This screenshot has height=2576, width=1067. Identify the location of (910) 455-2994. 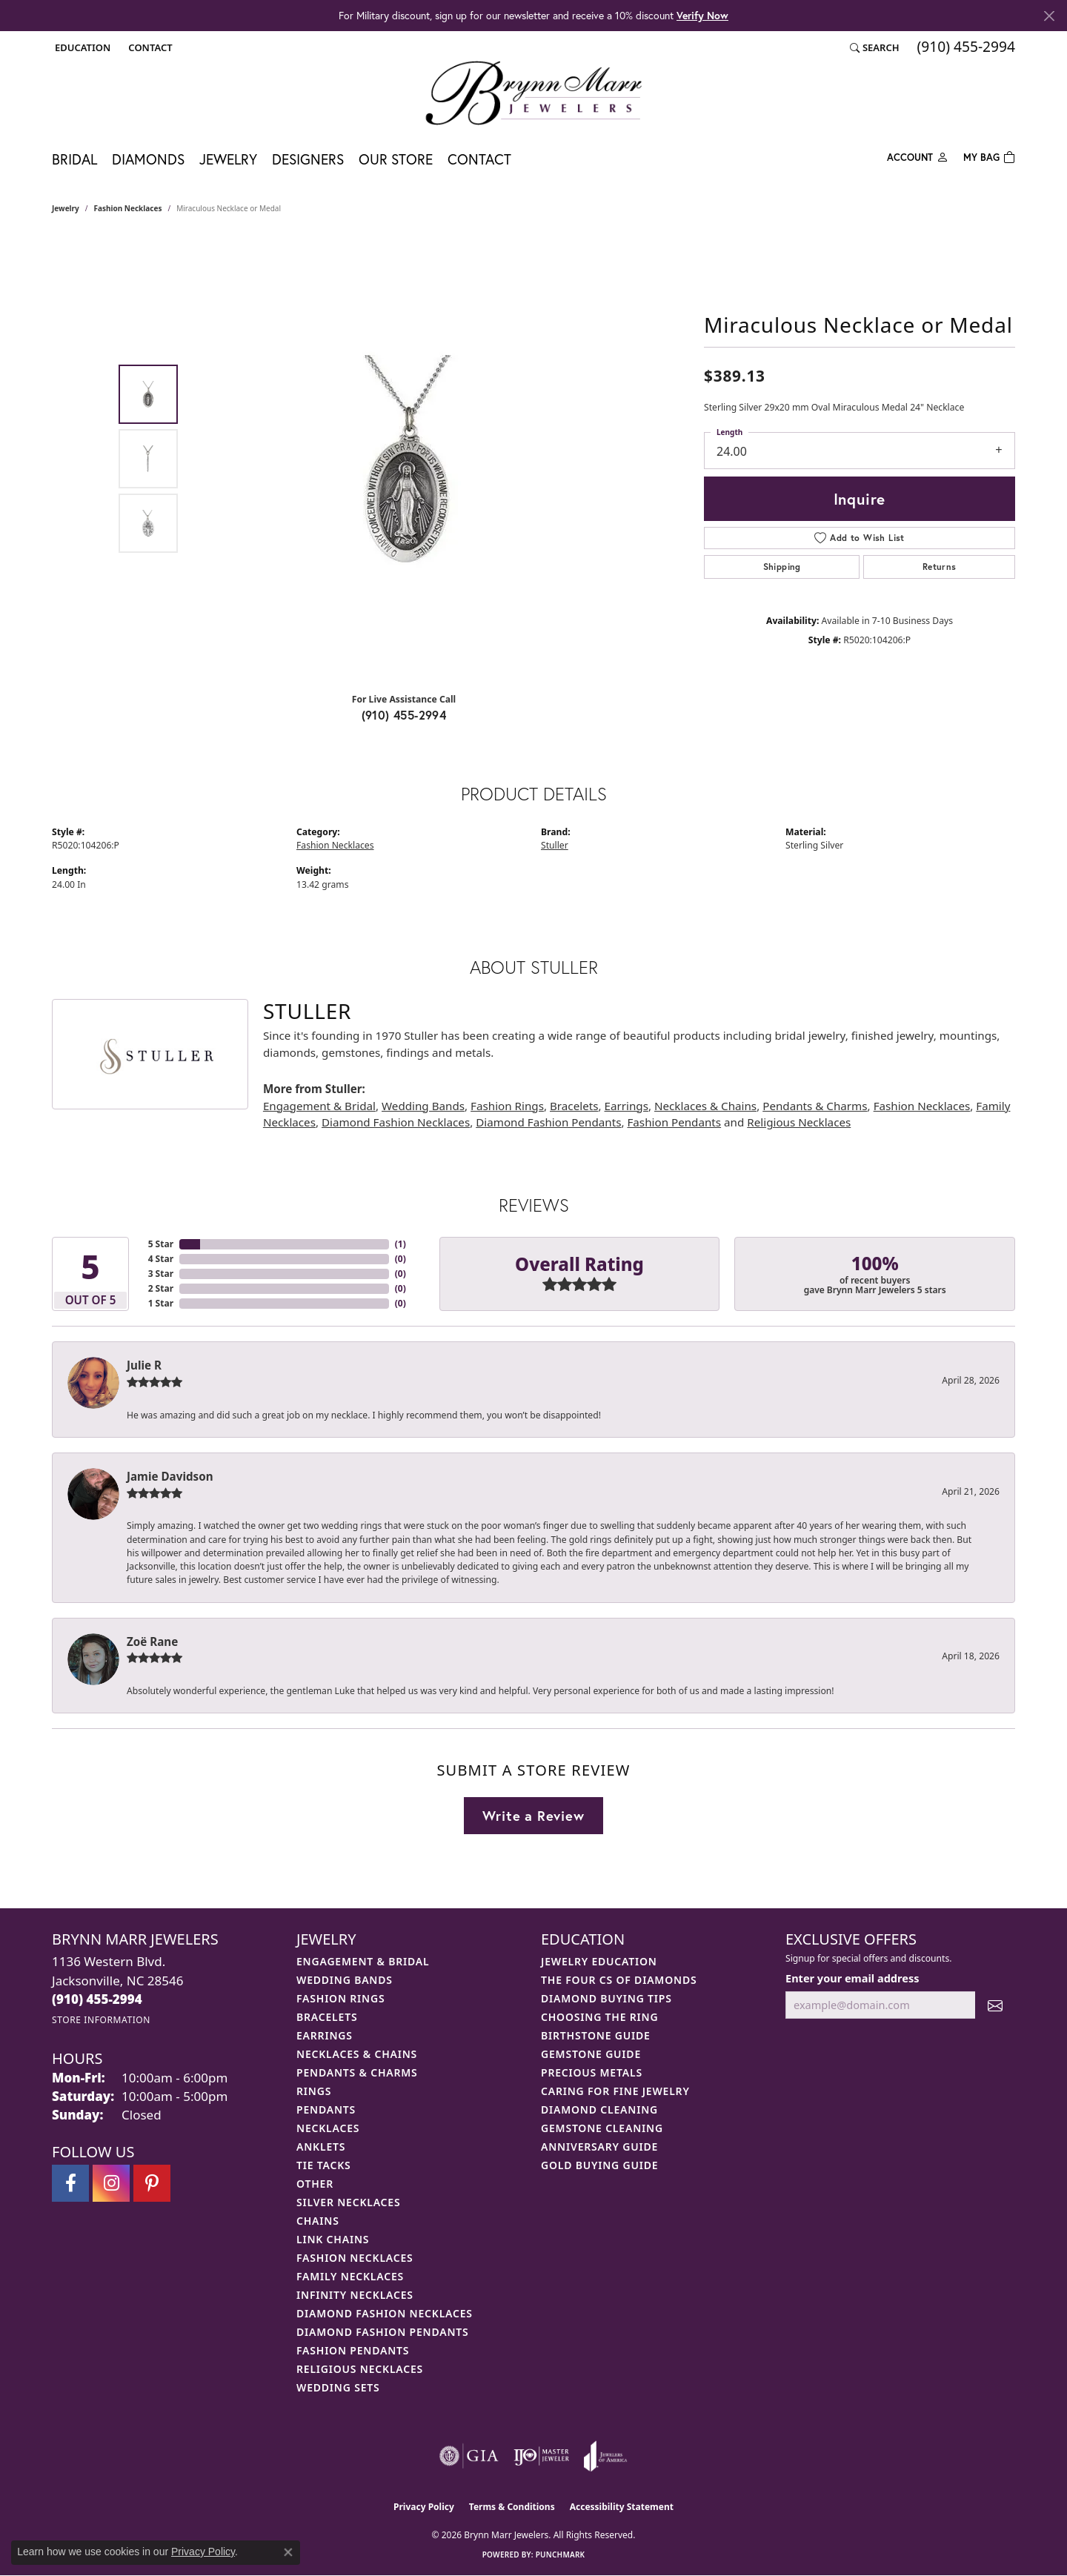
(404, 715).